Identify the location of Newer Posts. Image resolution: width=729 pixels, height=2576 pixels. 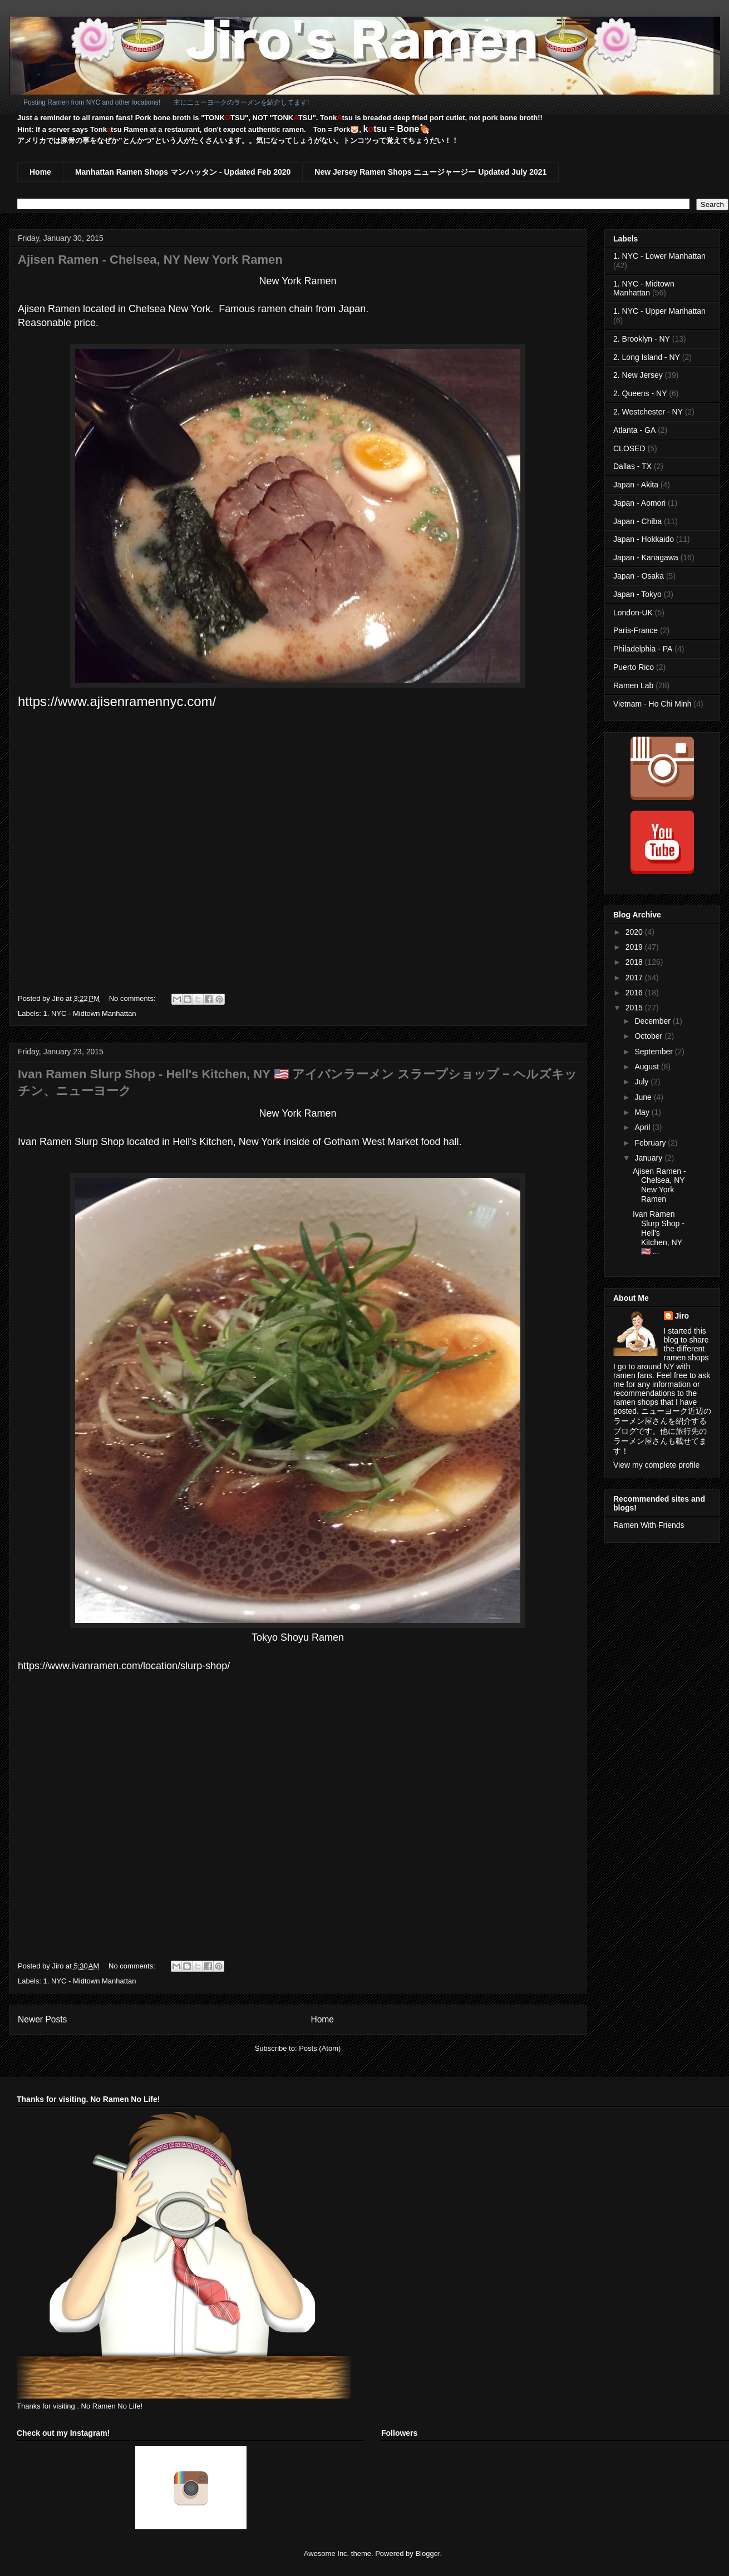
(42, 2019).